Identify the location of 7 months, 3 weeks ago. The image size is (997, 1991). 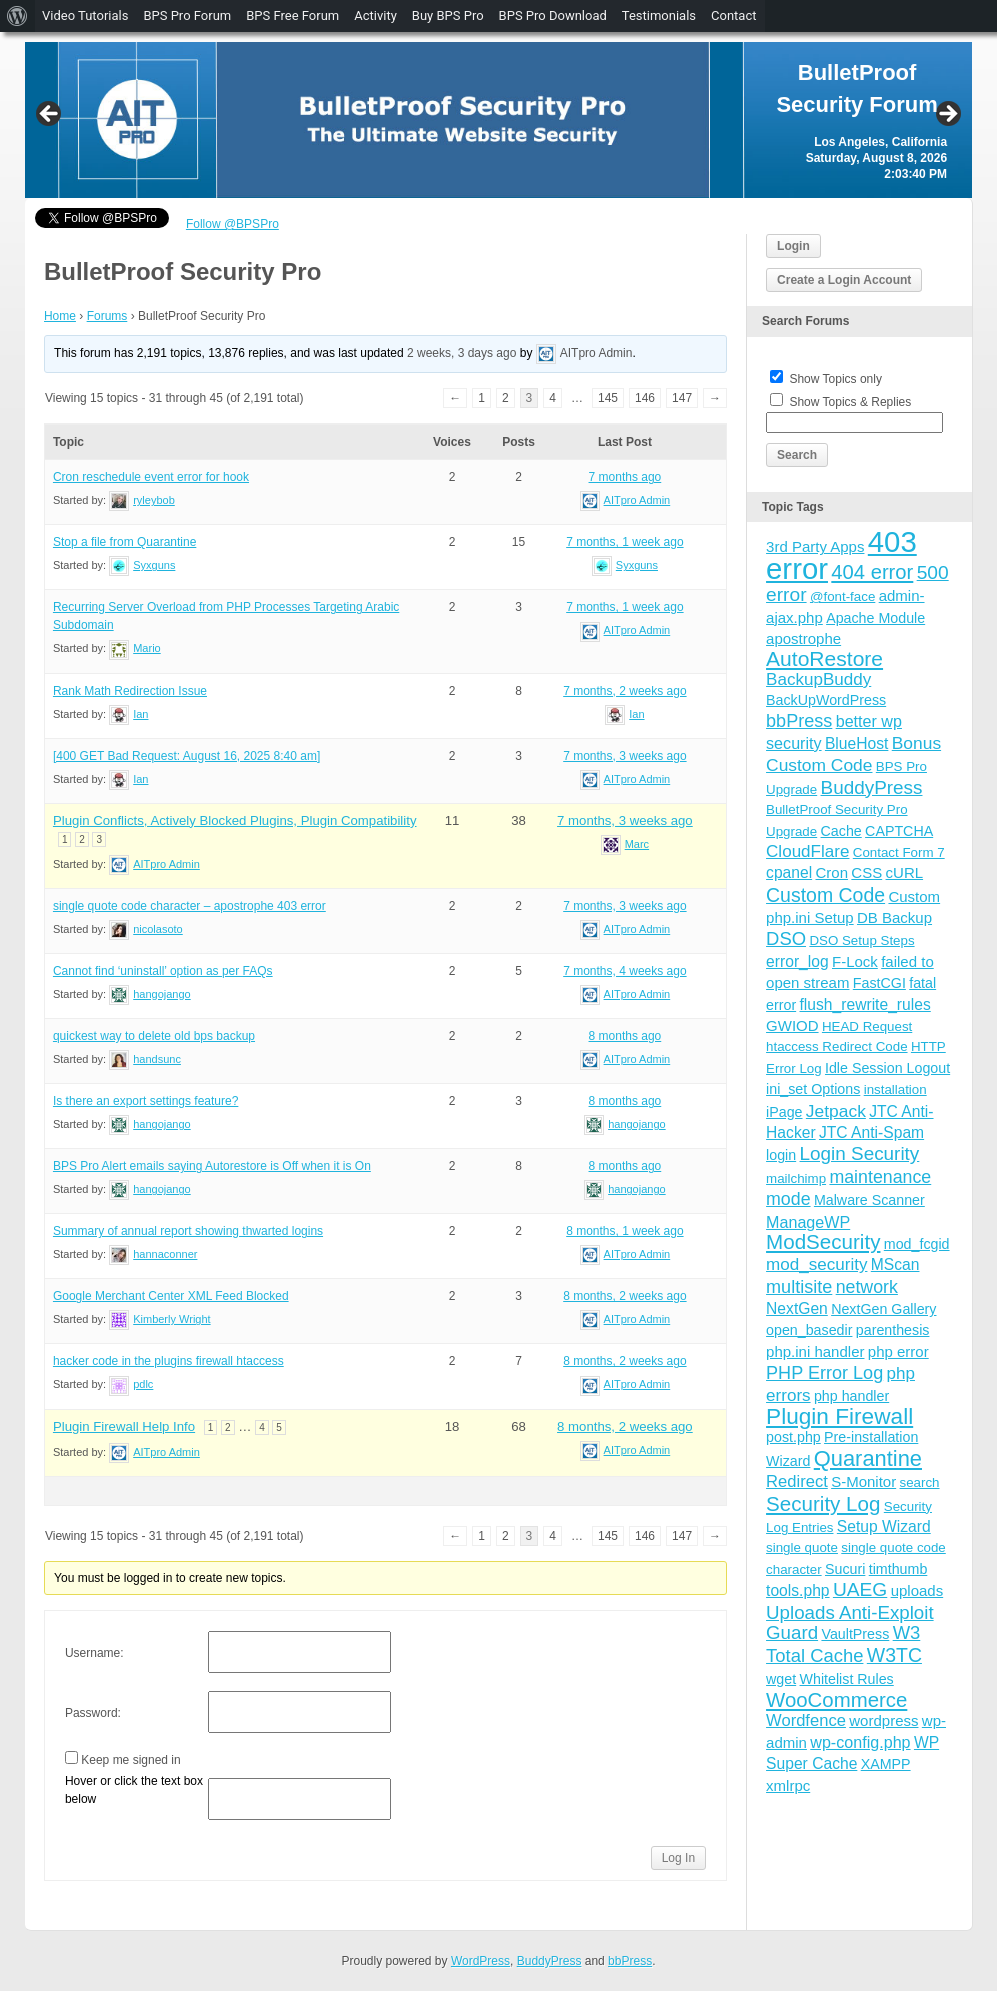
(624, 756).